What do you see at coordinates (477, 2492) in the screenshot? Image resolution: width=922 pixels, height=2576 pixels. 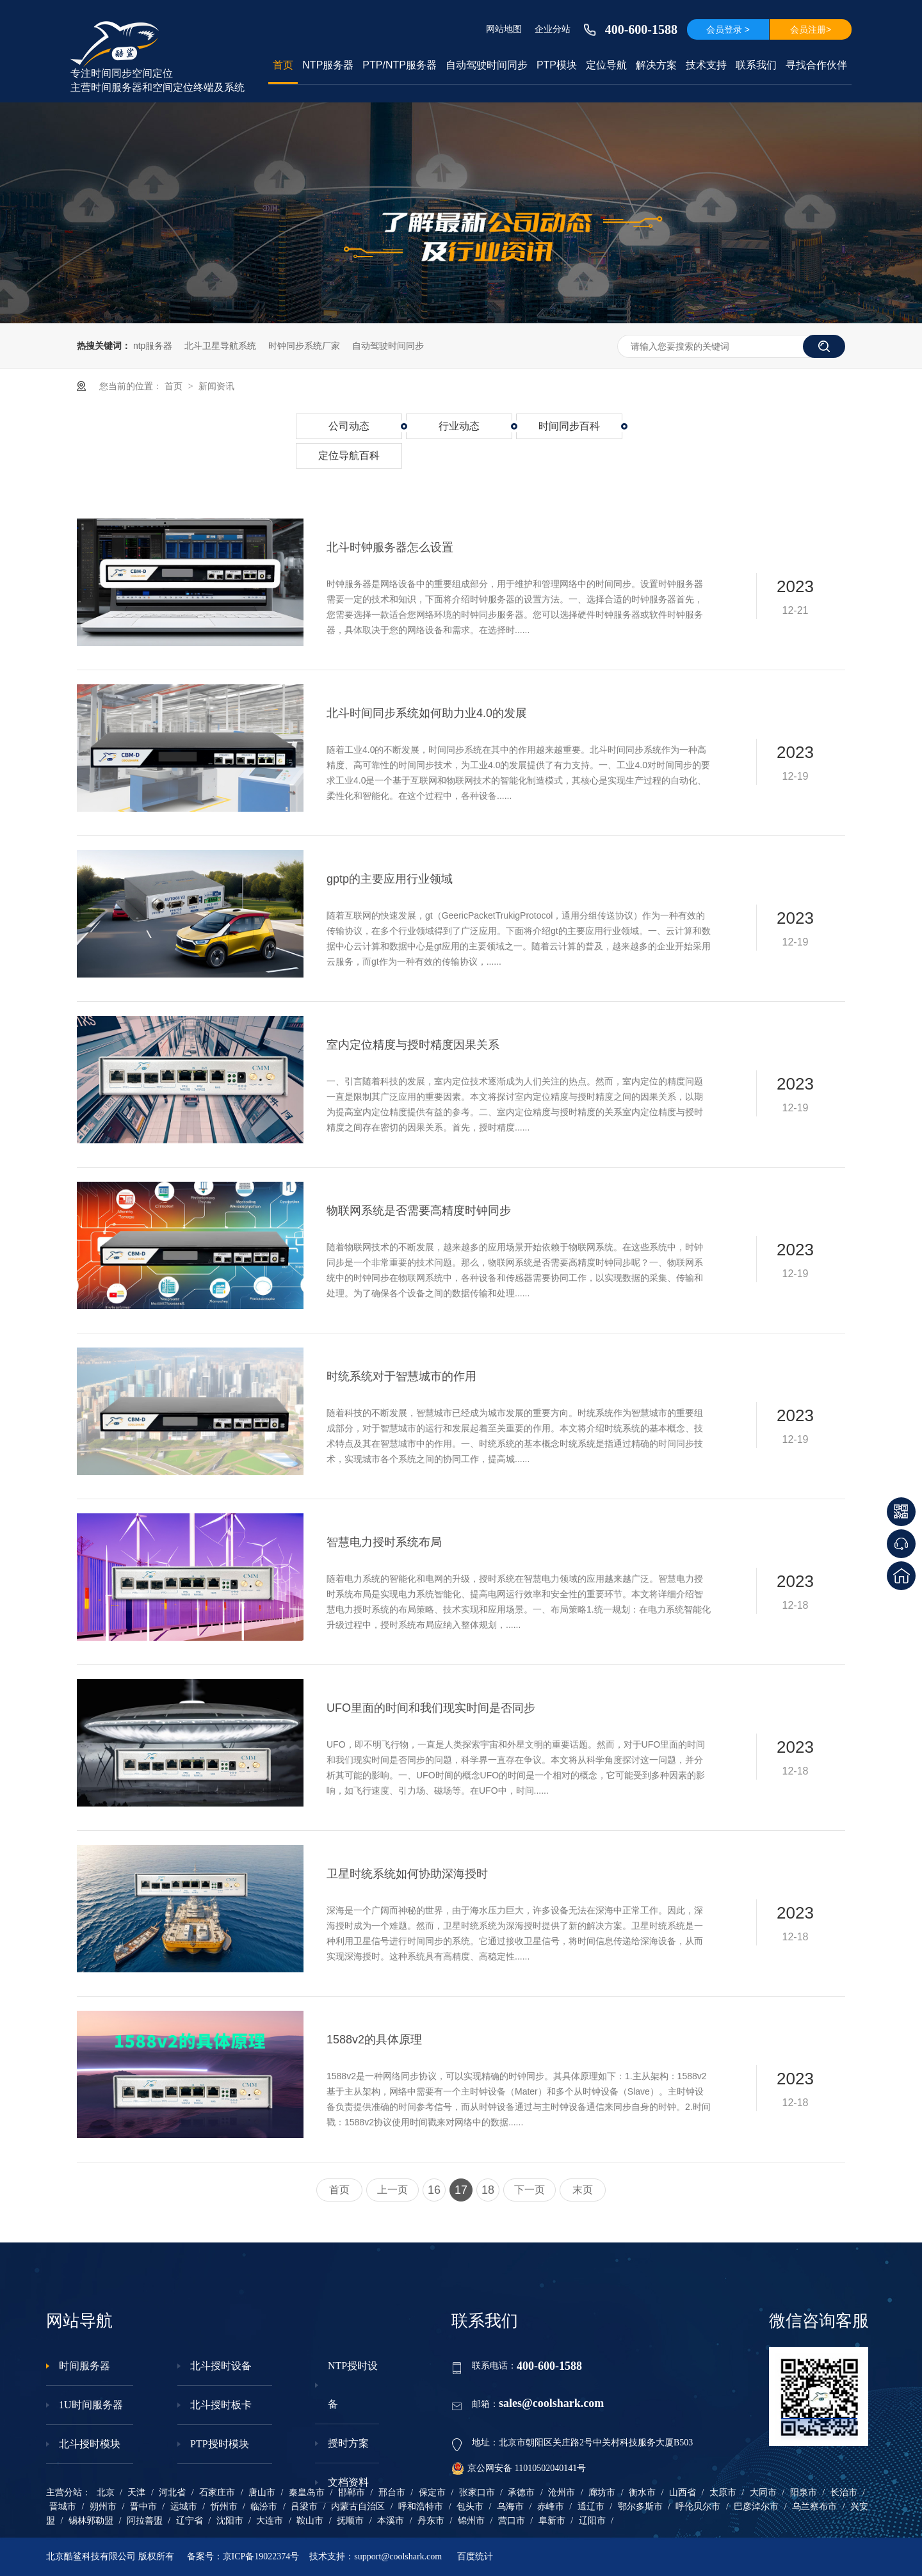 I see `张家口市` at bounding box center [477, 2492].